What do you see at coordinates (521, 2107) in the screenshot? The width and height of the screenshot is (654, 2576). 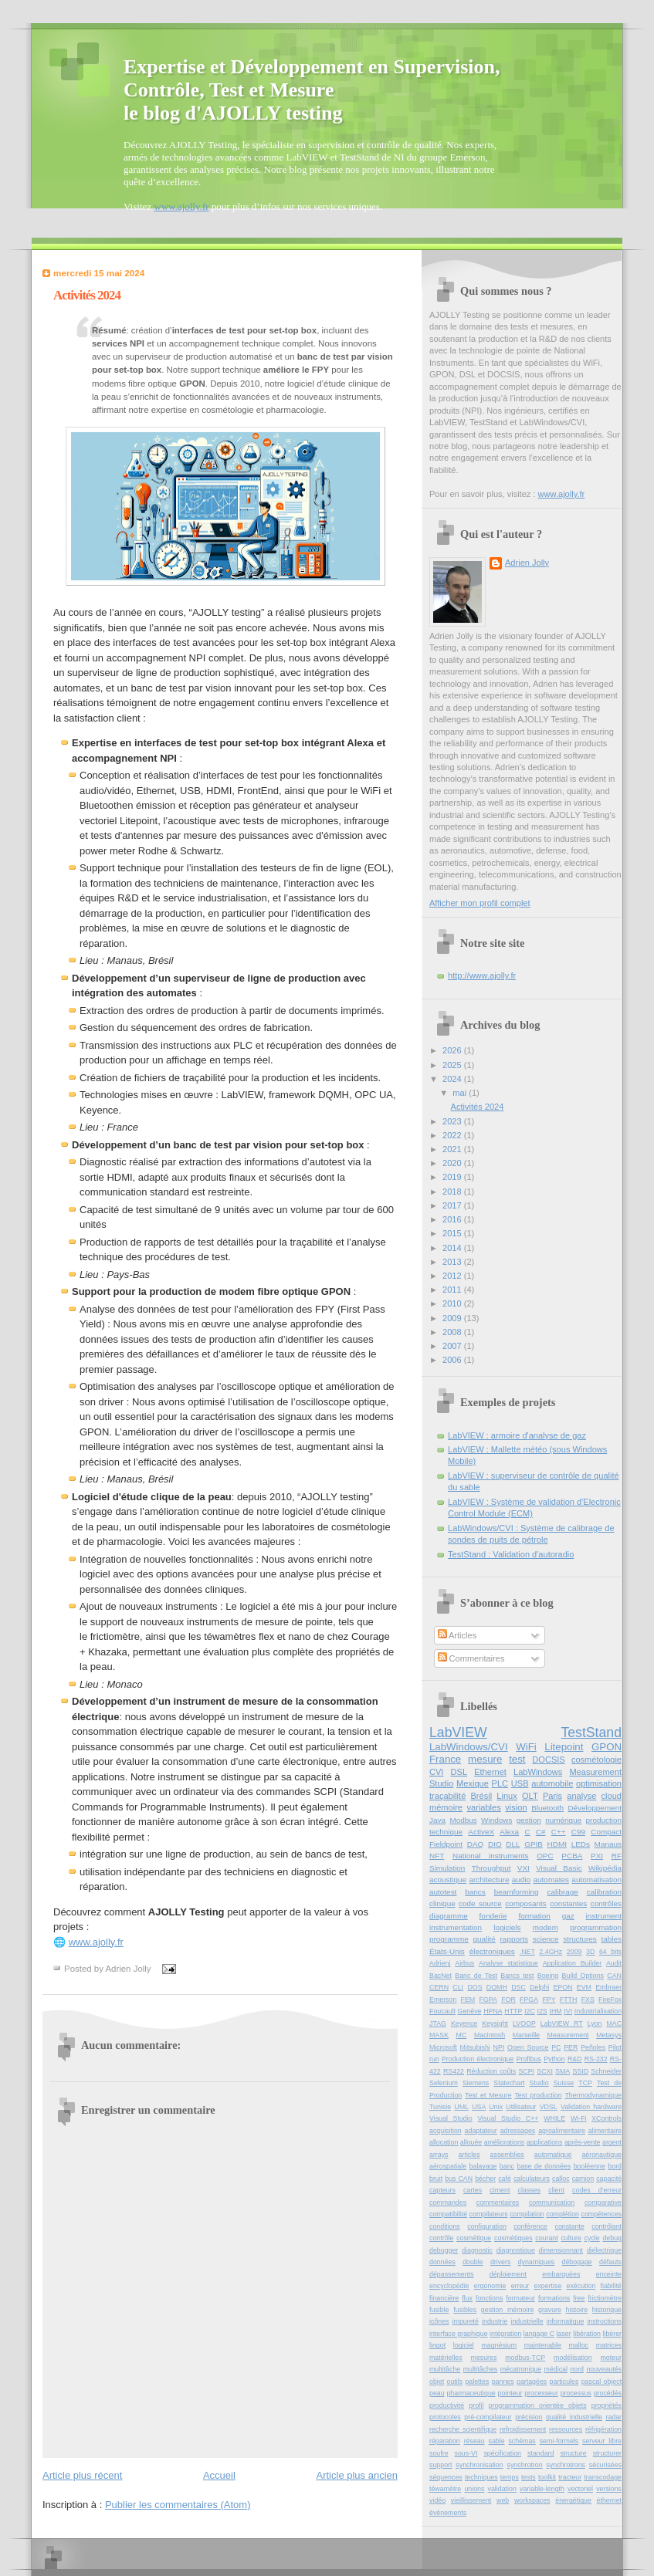 I see `Utilisateur` at bounding box center [521, 2107].